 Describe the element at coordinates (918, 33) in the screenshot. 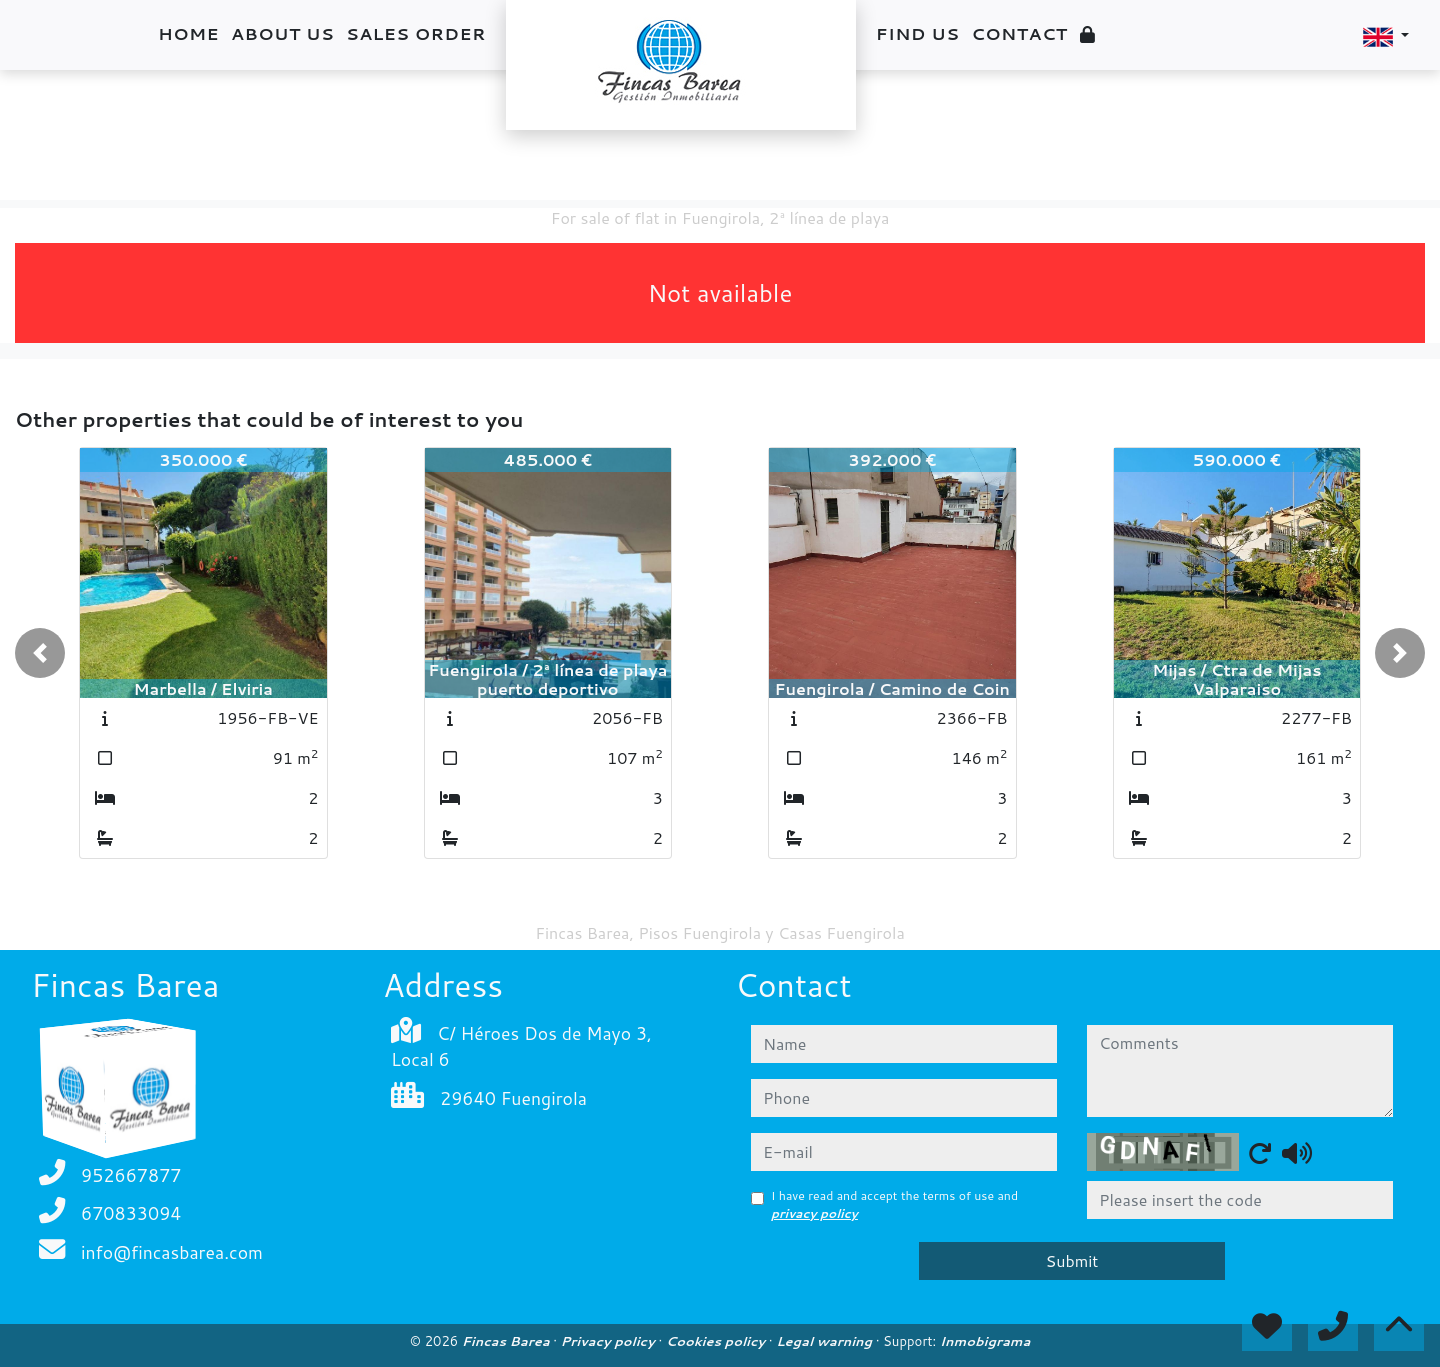

I see `Find us` at that location.